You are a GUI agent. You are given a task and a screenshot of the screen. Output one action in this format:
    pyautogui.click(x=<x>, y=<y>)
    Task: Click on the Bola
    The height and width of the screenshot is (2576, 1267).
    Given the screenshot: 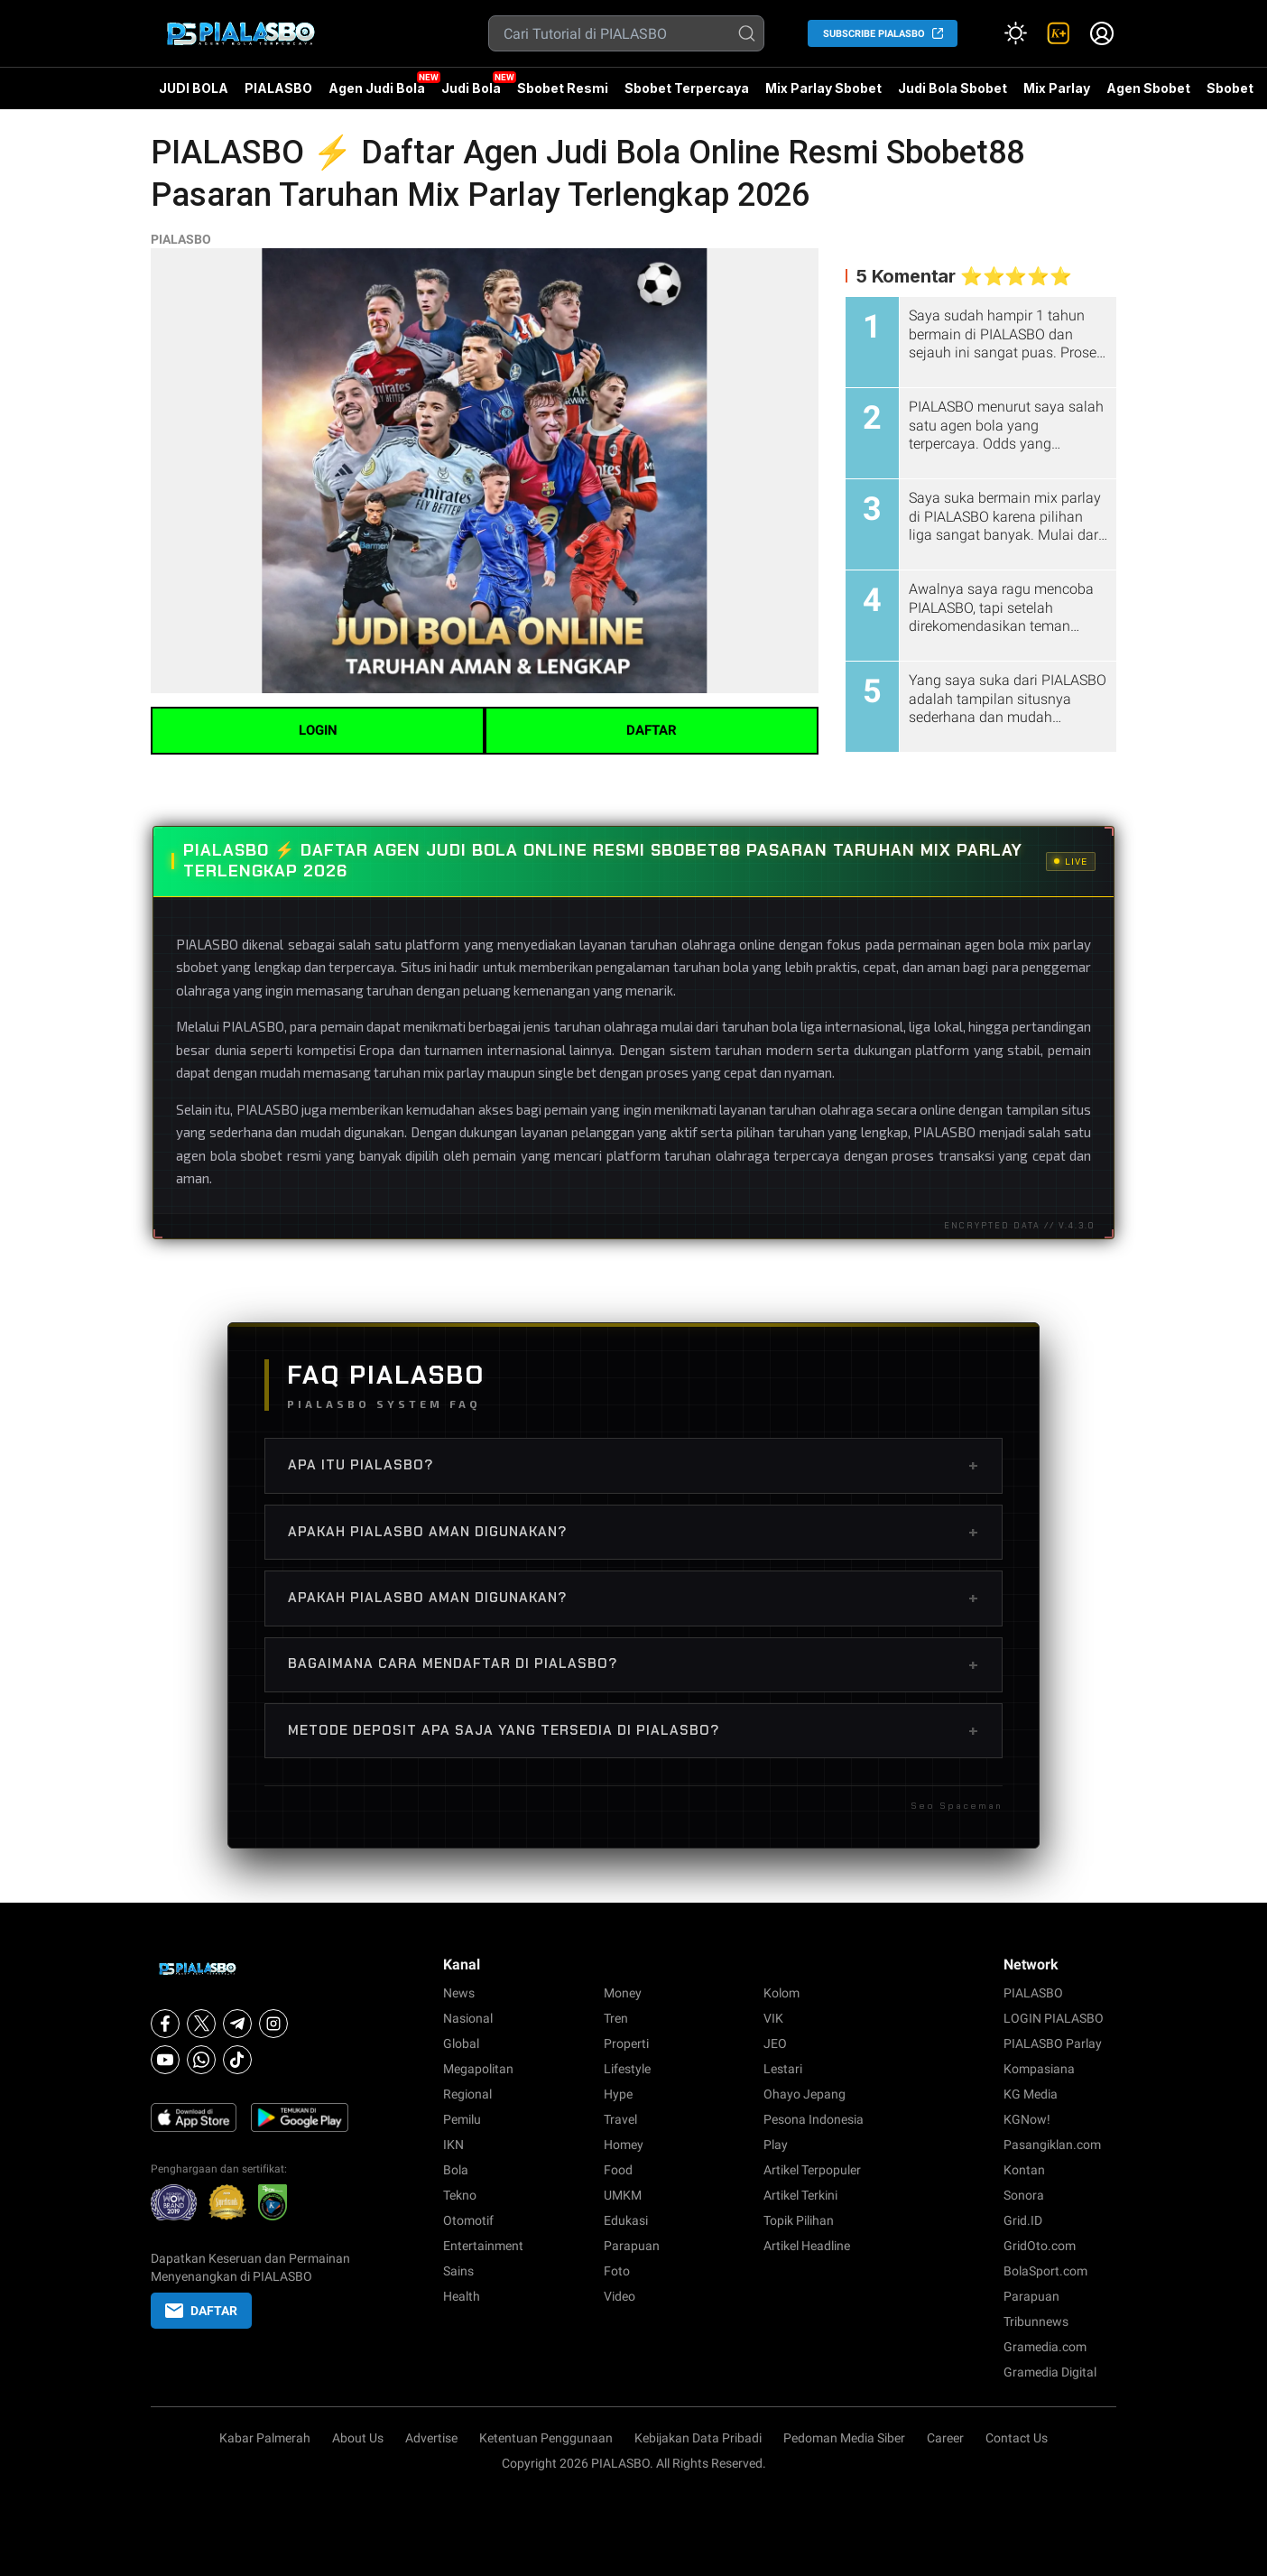 What is the action you would take?
    pyautogui.click(x=455, y=2170)
    